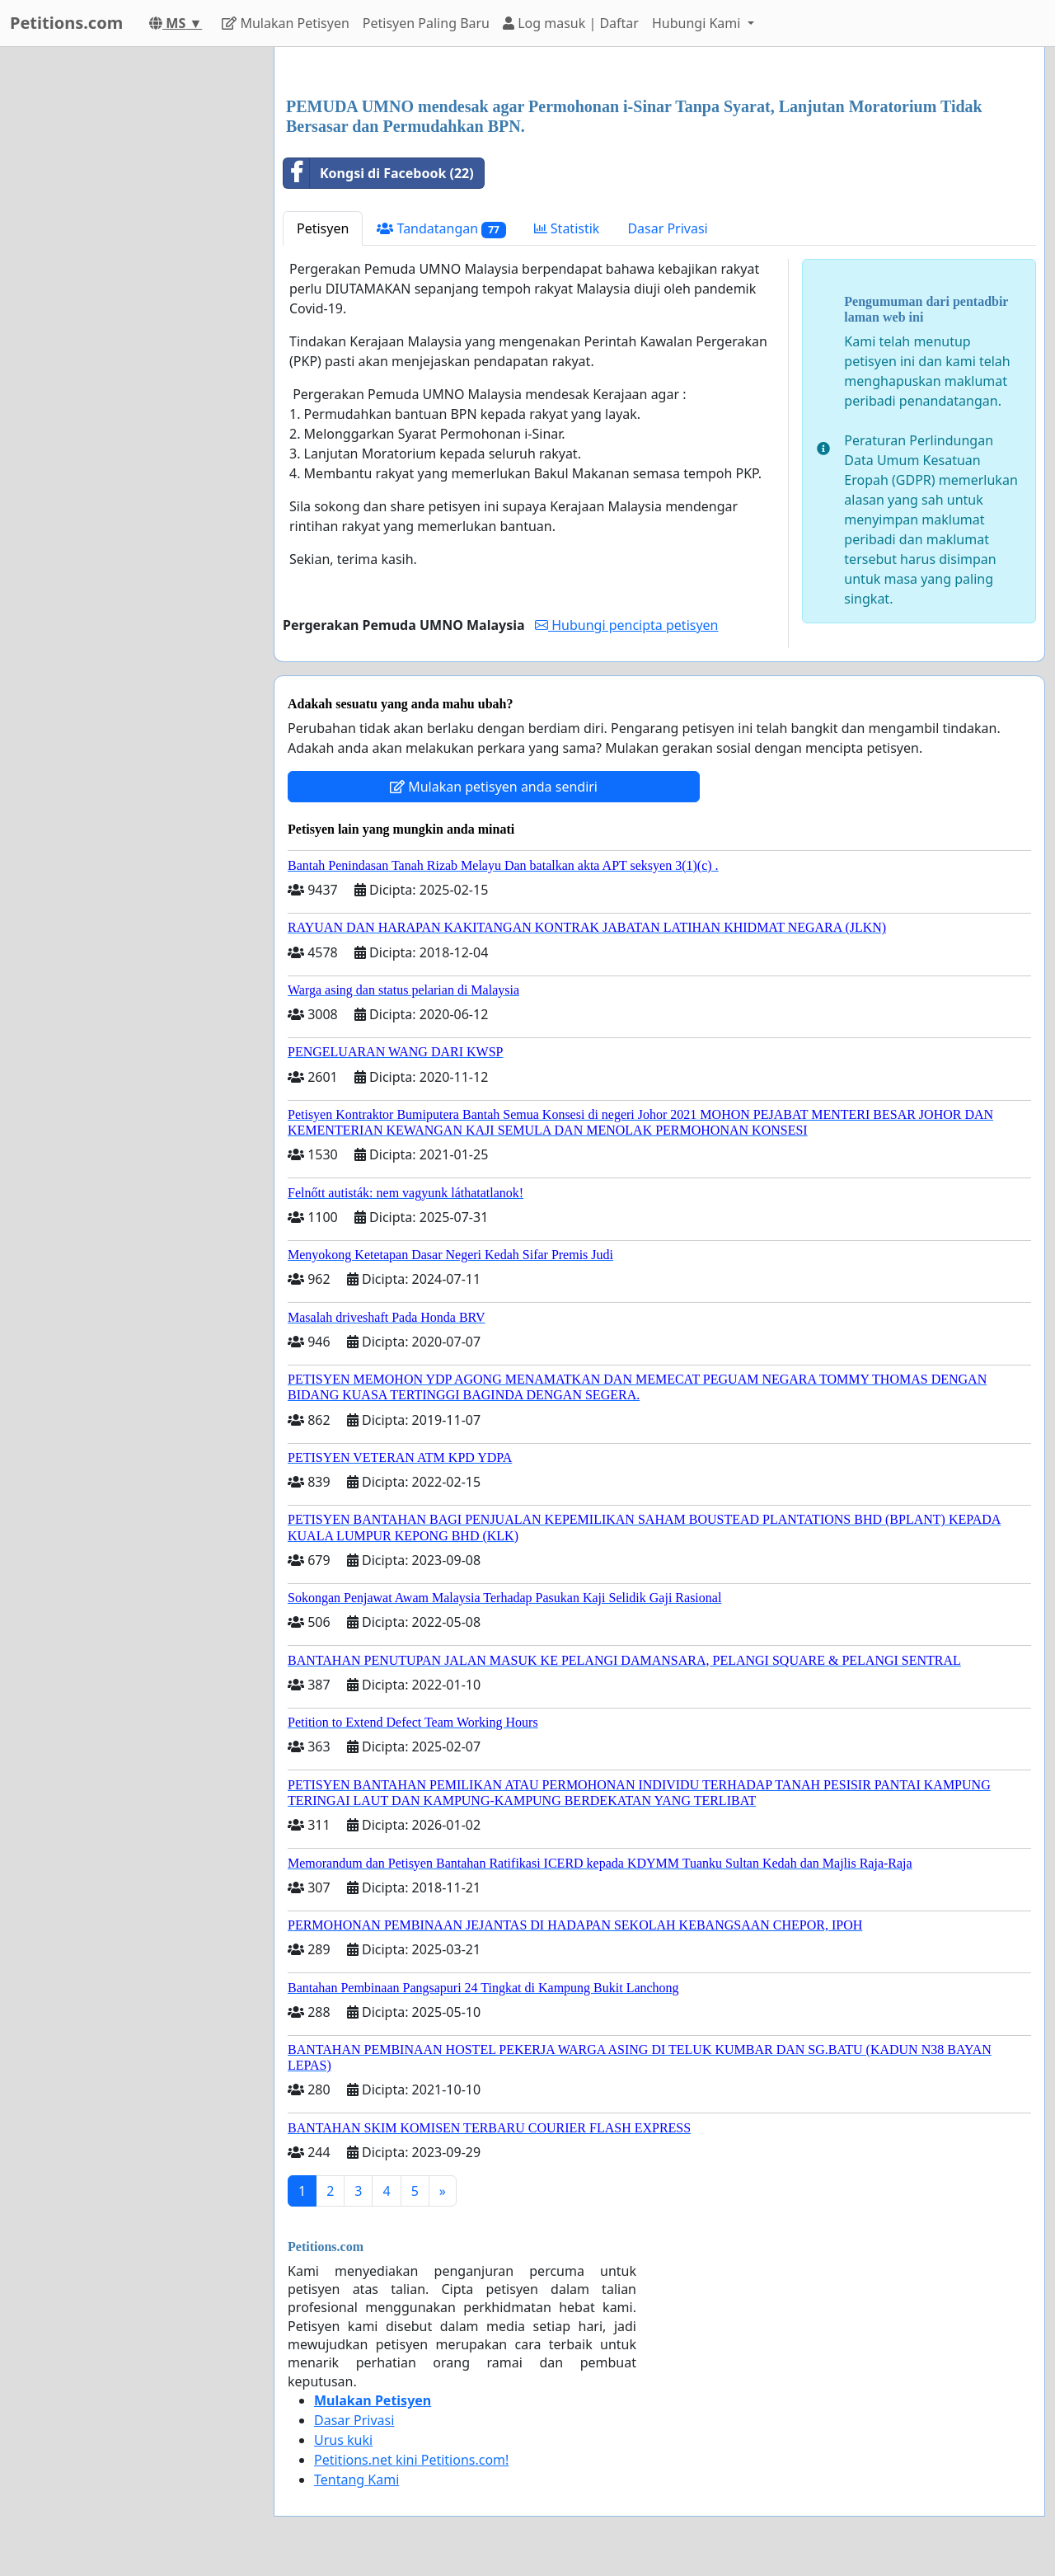  I want to click on Mulakan Petisyen, so click(285, 23).